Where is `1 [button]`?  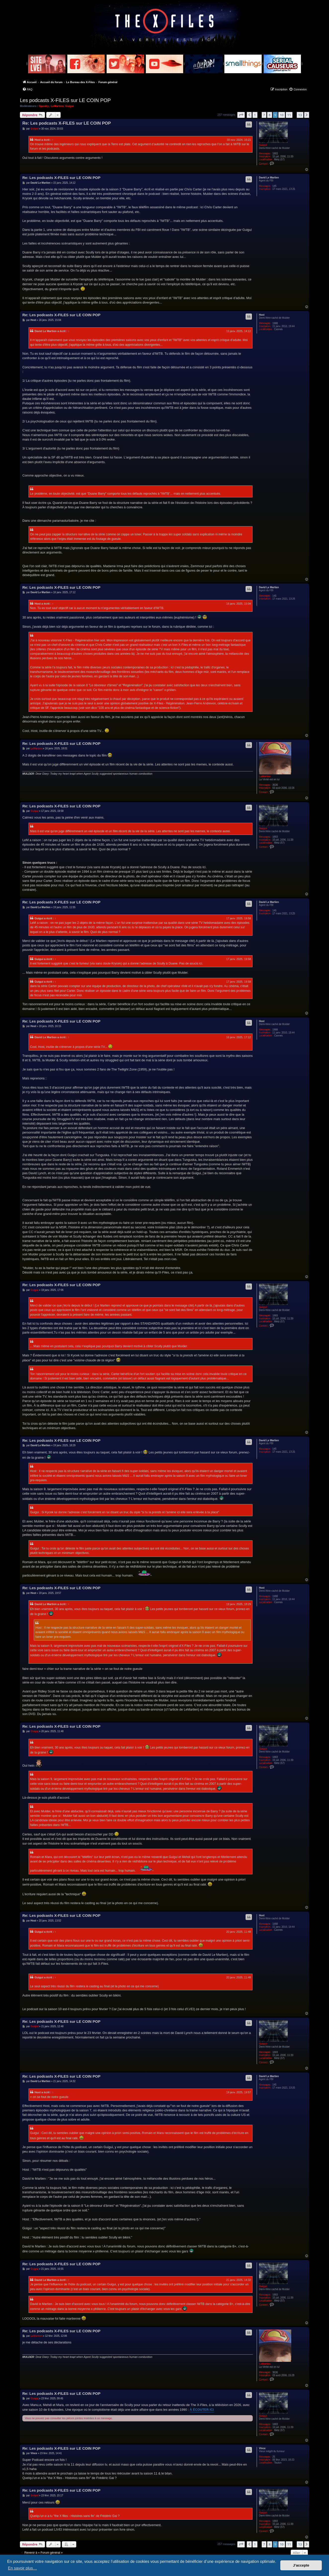
1 [button] is located at coordinates (255, 115).